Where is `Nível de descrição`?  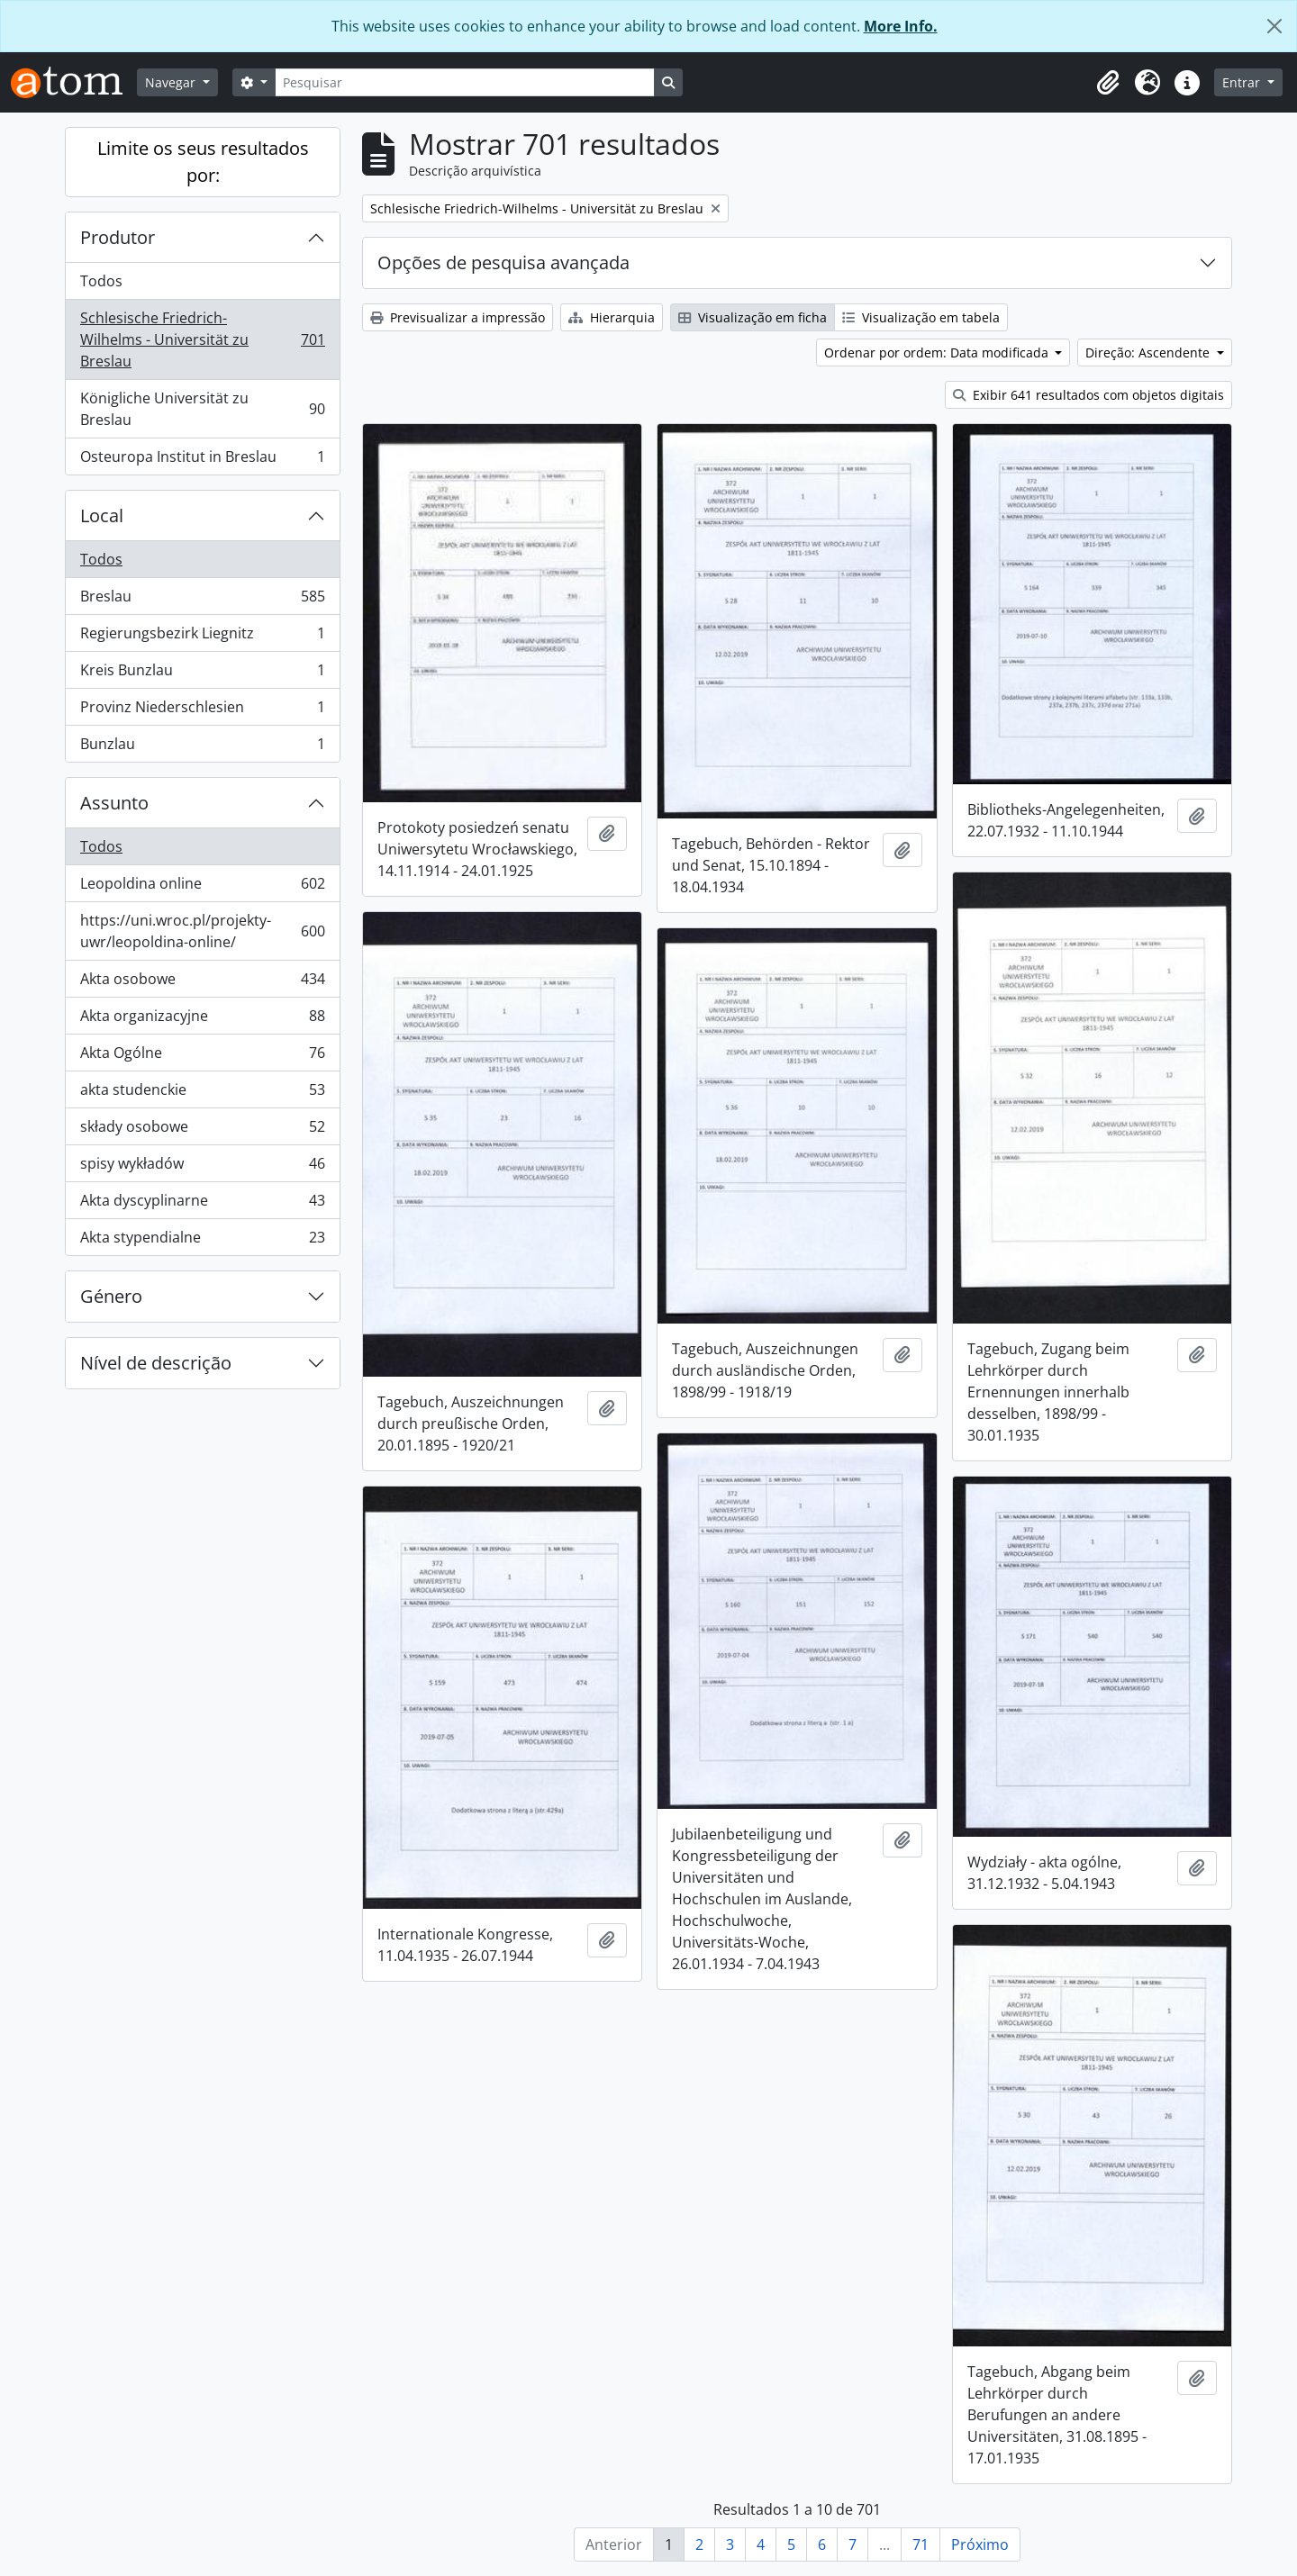
Nível de descrição is located at coordinates (155, 1363).